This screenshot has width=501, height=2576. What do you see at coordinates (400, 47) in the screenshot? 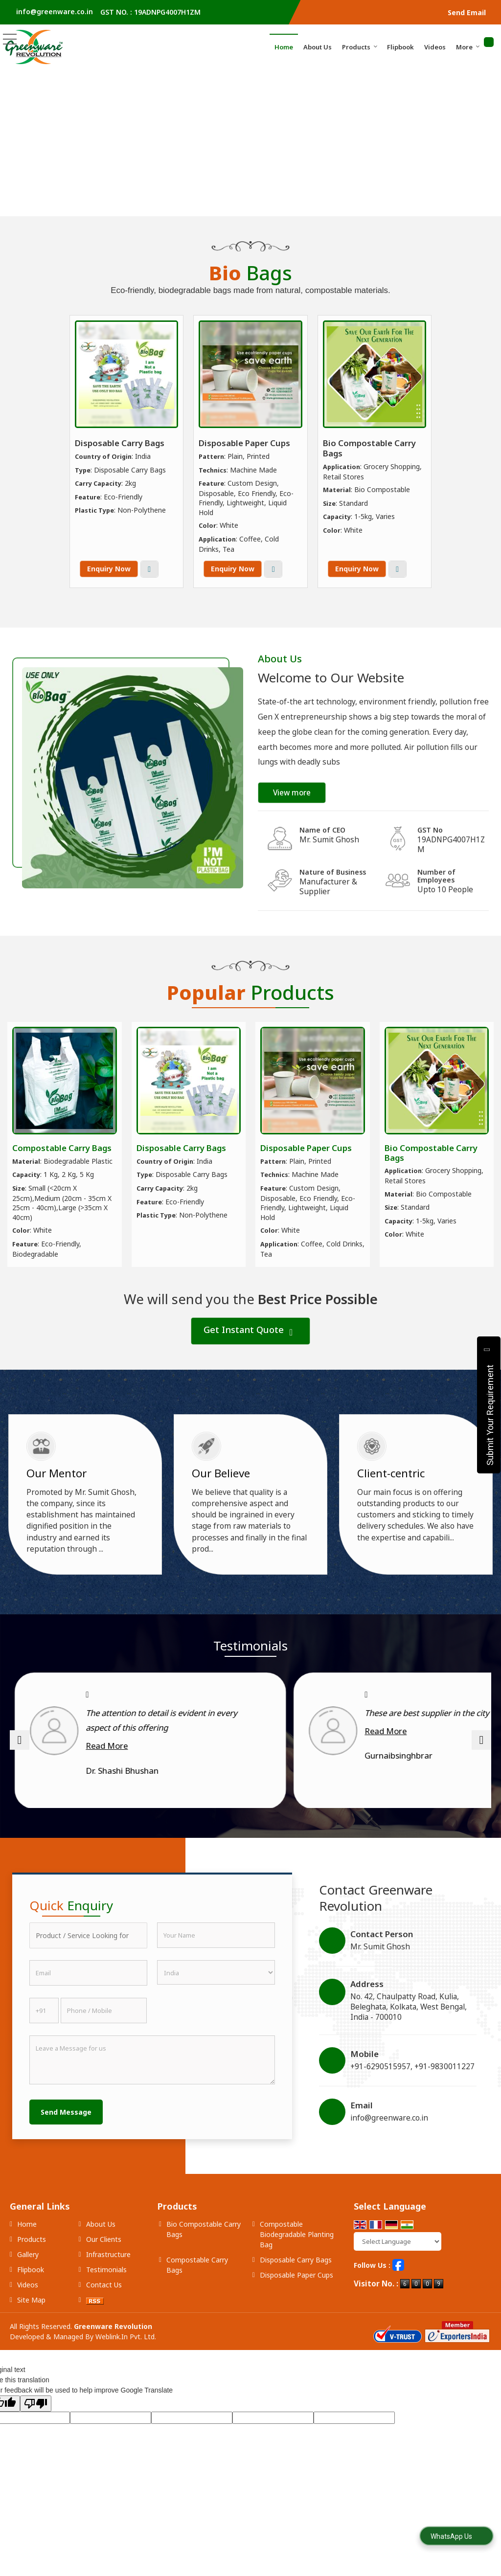
I see `Flipbook` at bounding box center [400, 47].